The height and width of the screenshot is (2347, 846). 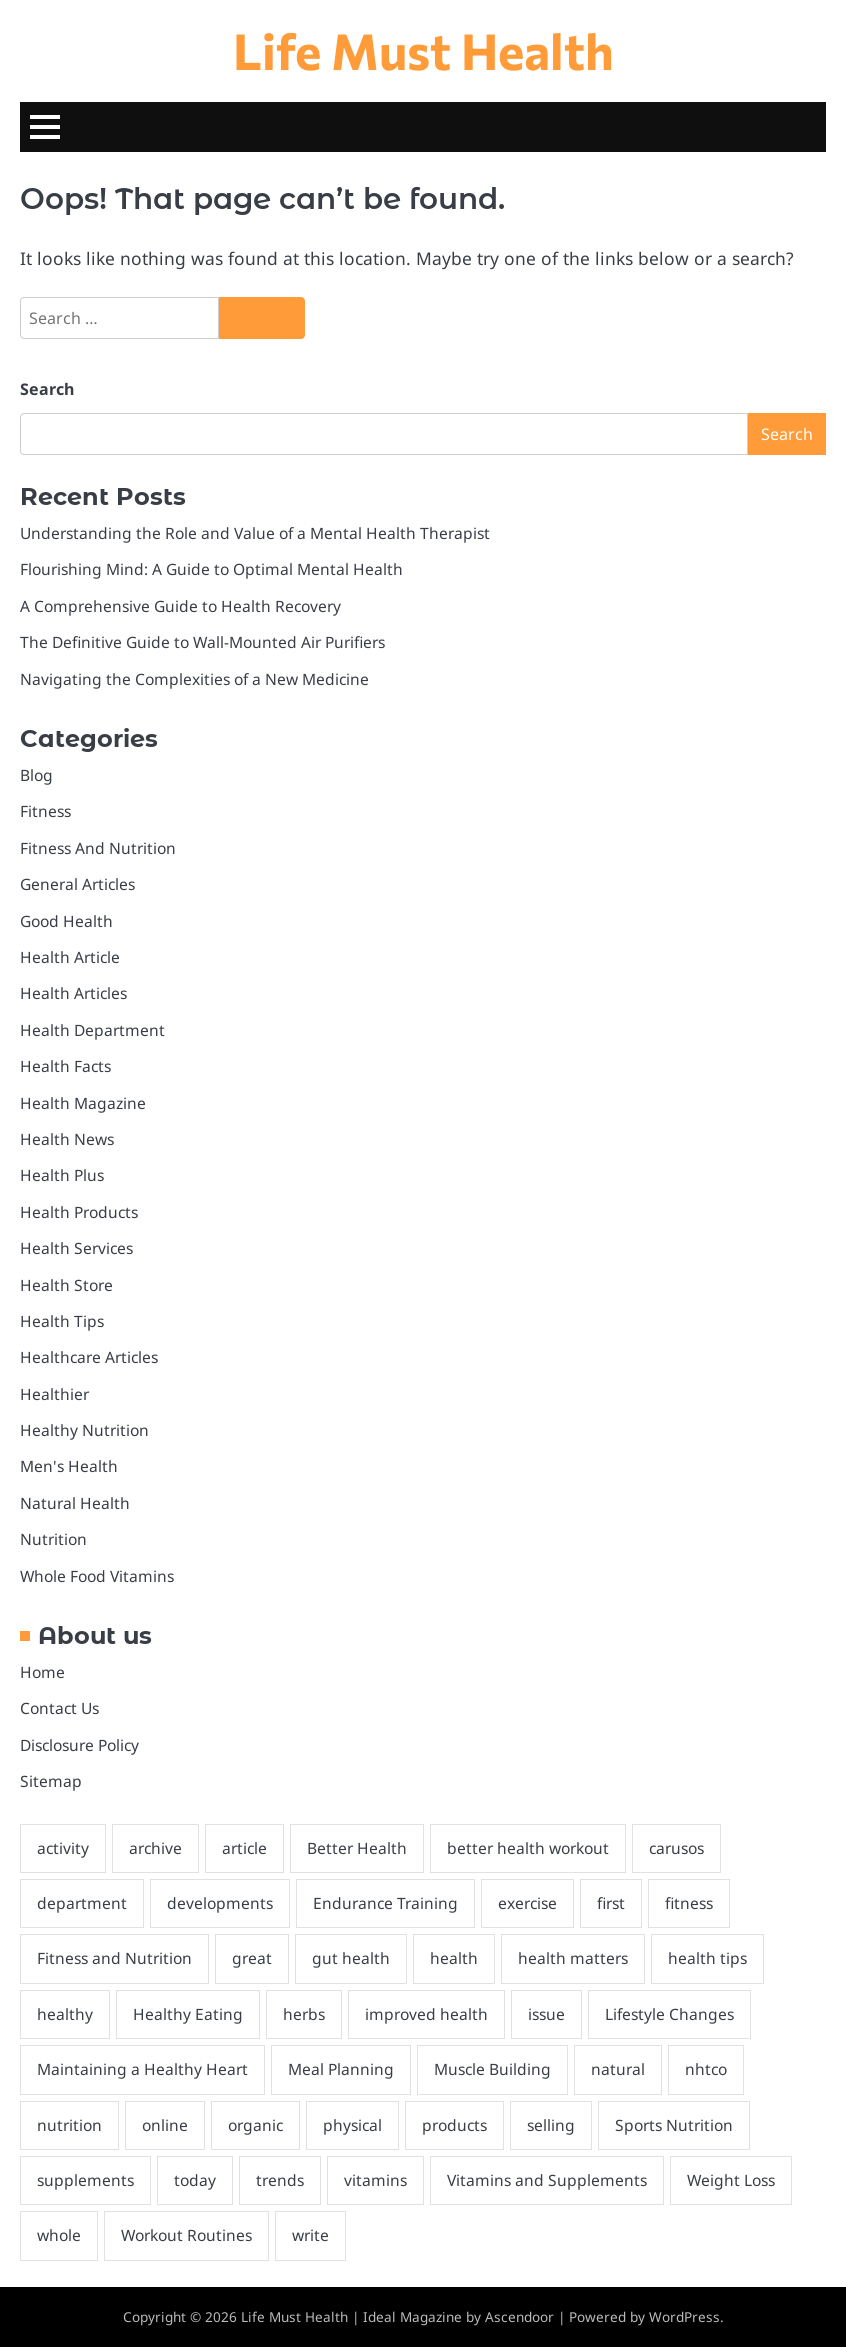 I want to click on Fitness, so click(x=45, y=811).